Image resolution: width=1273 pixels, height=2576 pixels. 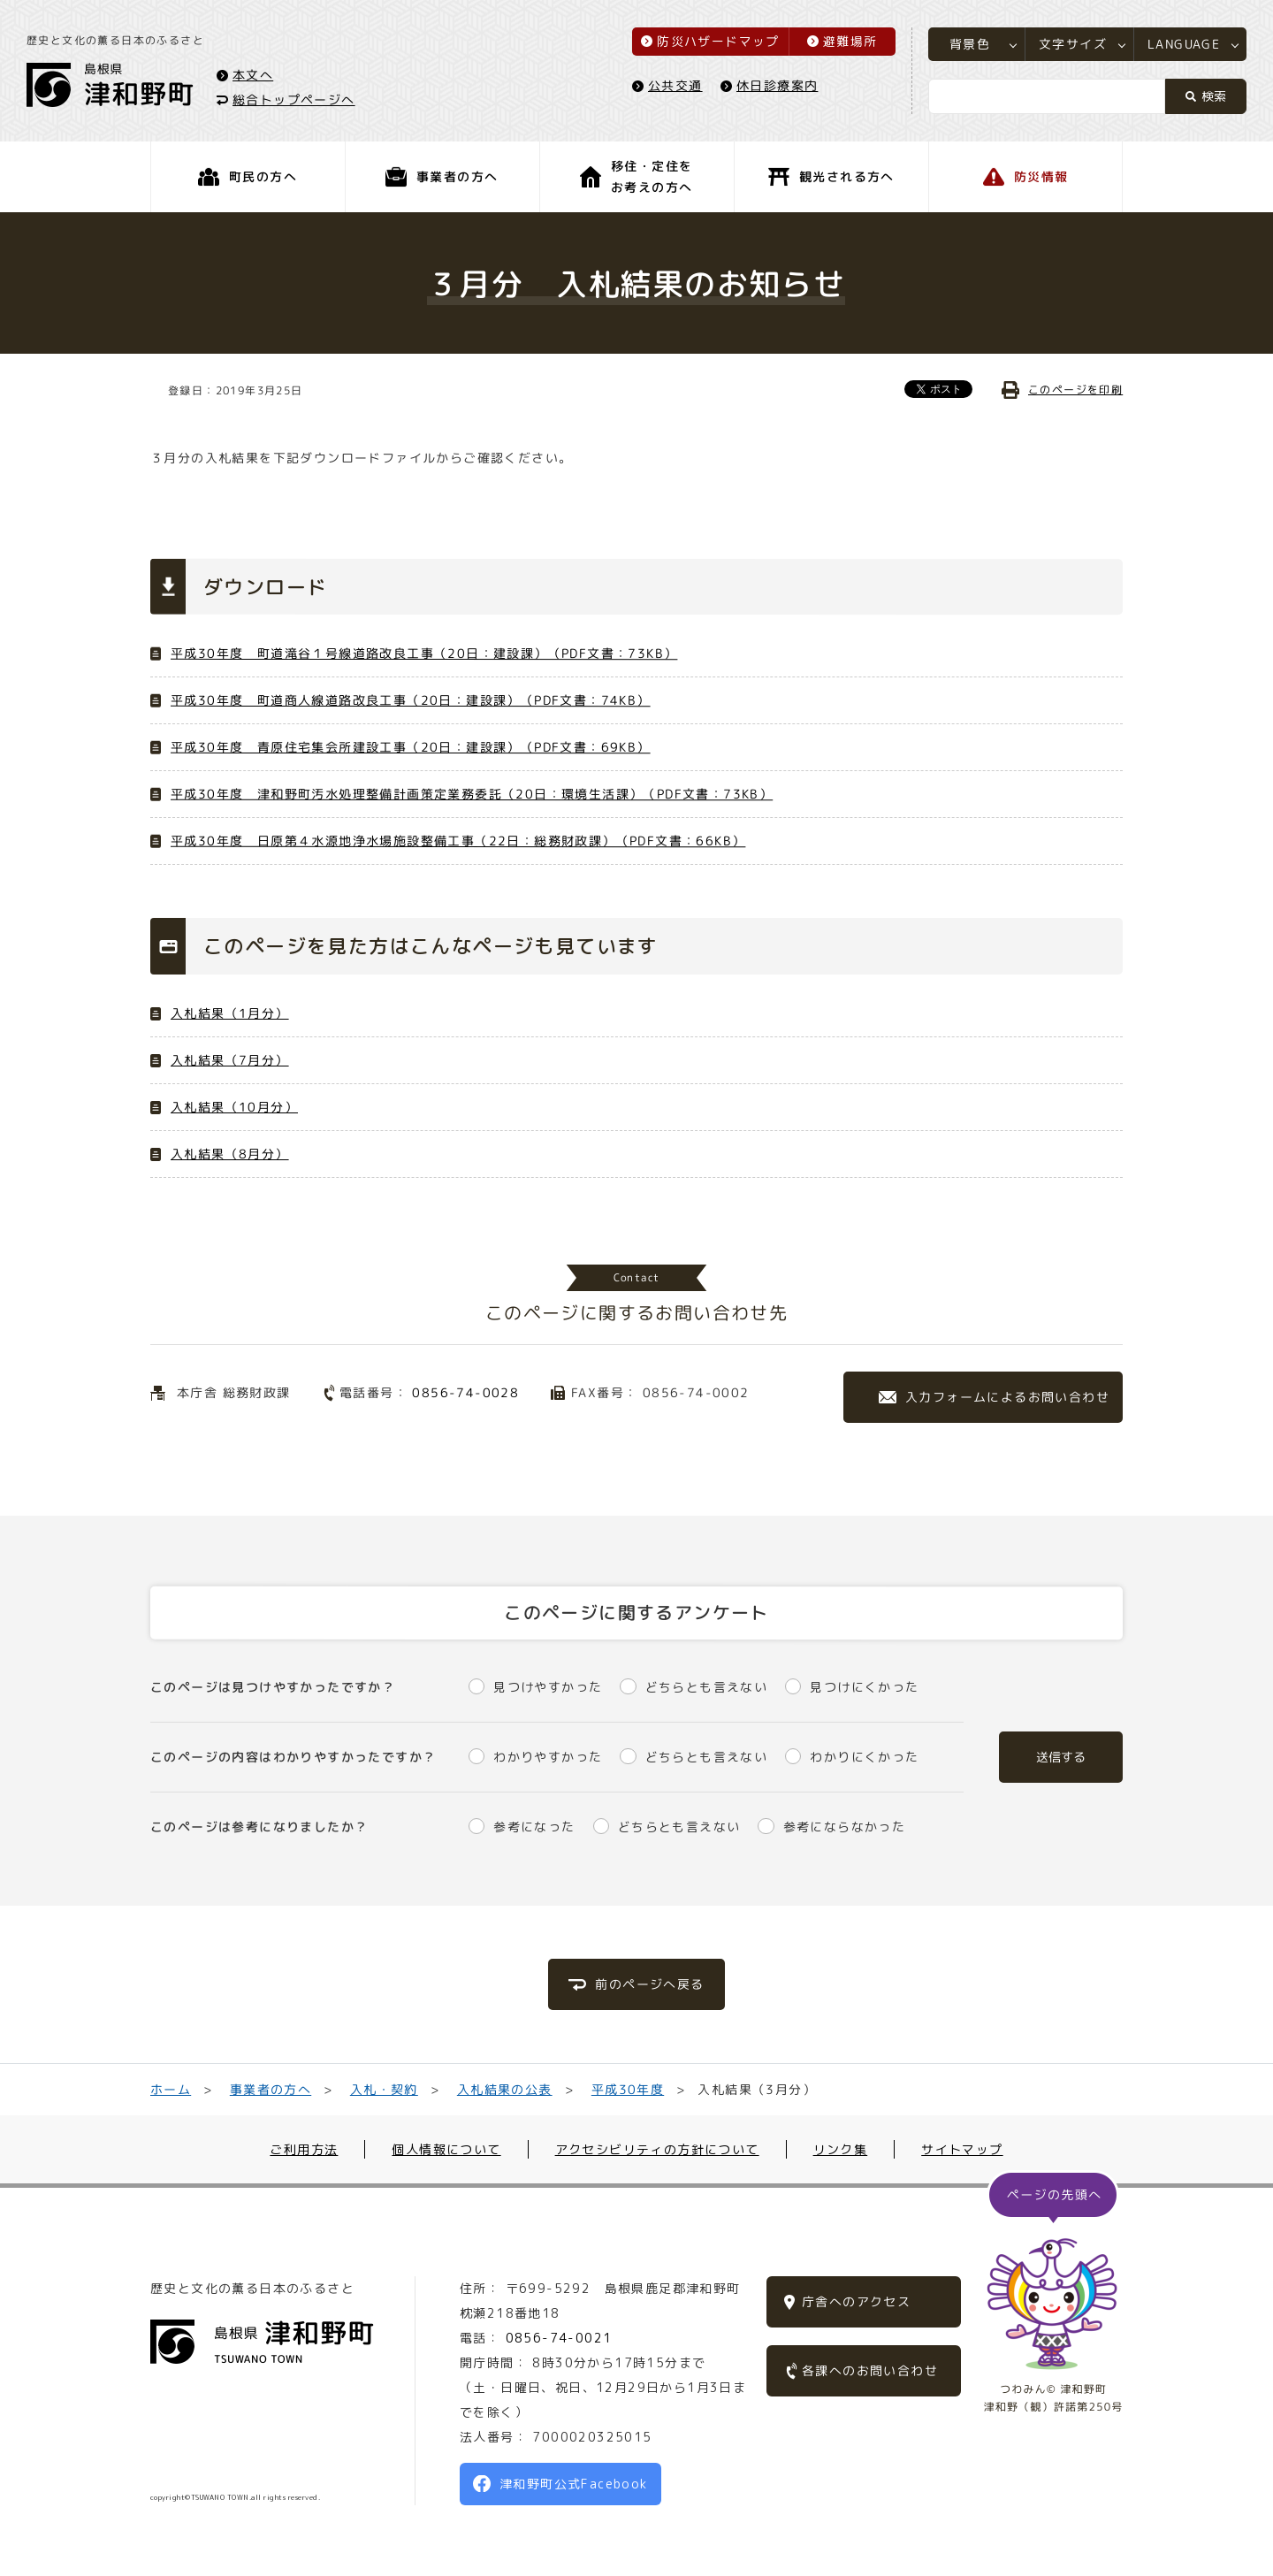 I want to click on 見つけやすかった, so click(x=547, y=1686).